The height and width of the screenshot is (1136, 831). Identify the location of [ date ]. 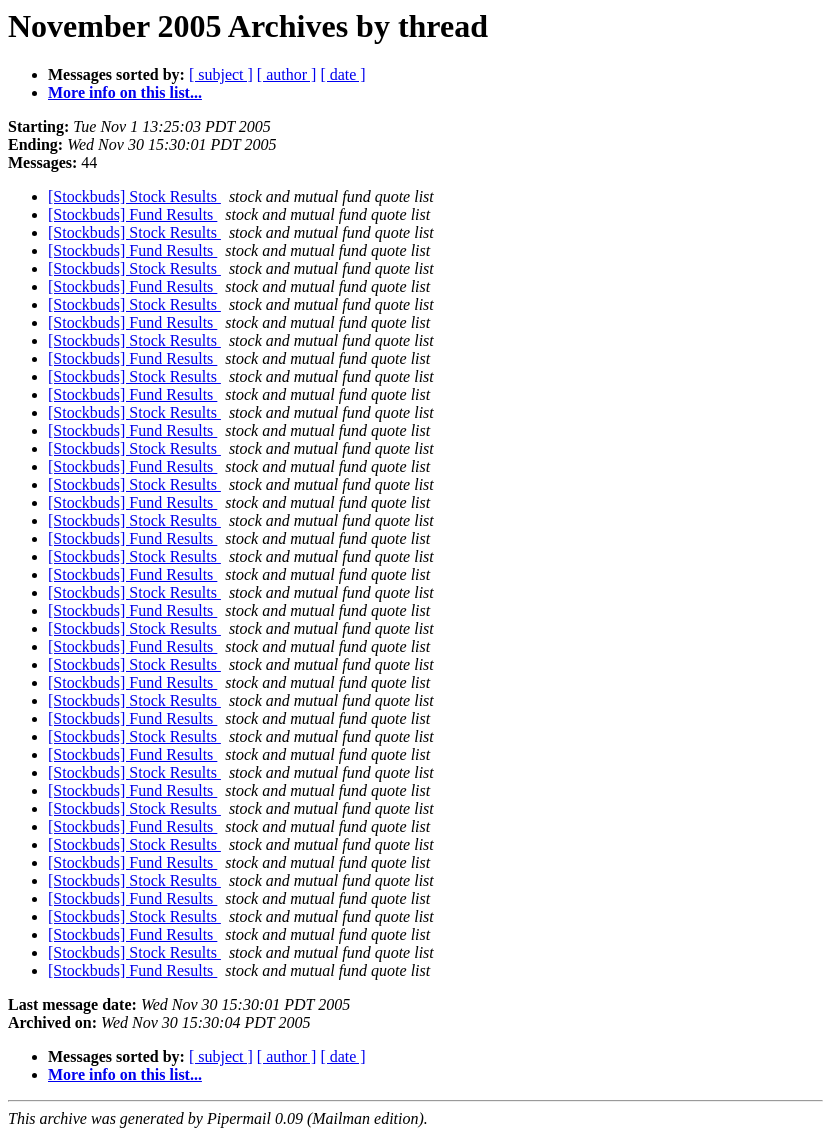
(342, 74).